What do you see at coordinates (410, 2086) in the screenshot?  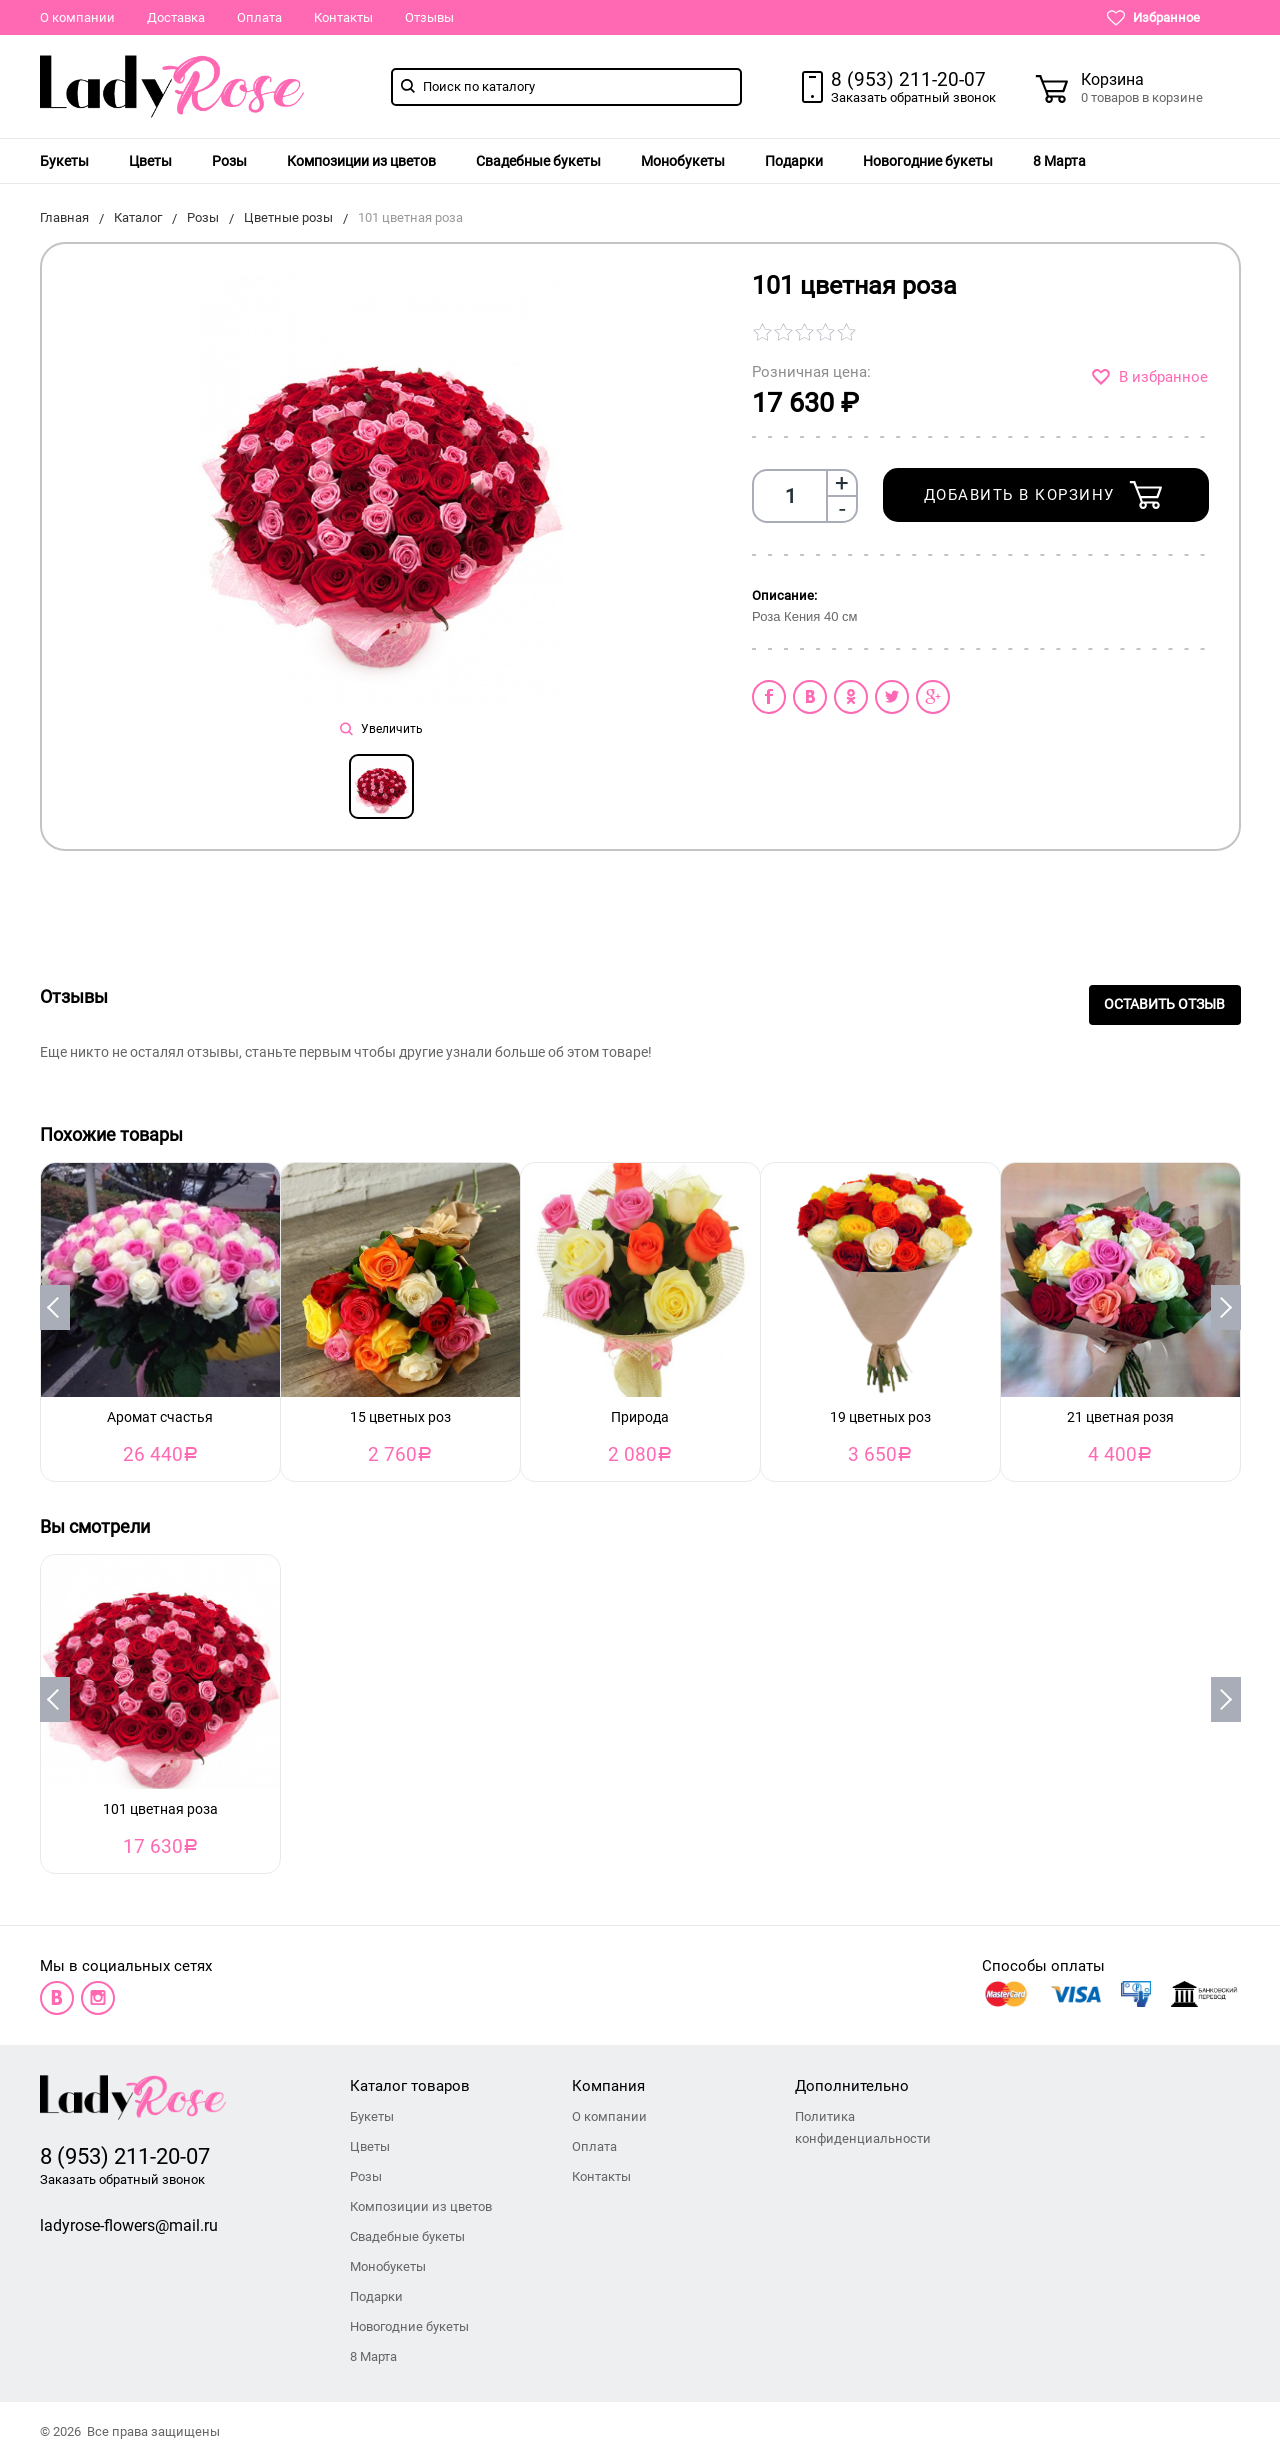 I see `Каталог товаров` at bounding box center [410, 2086].